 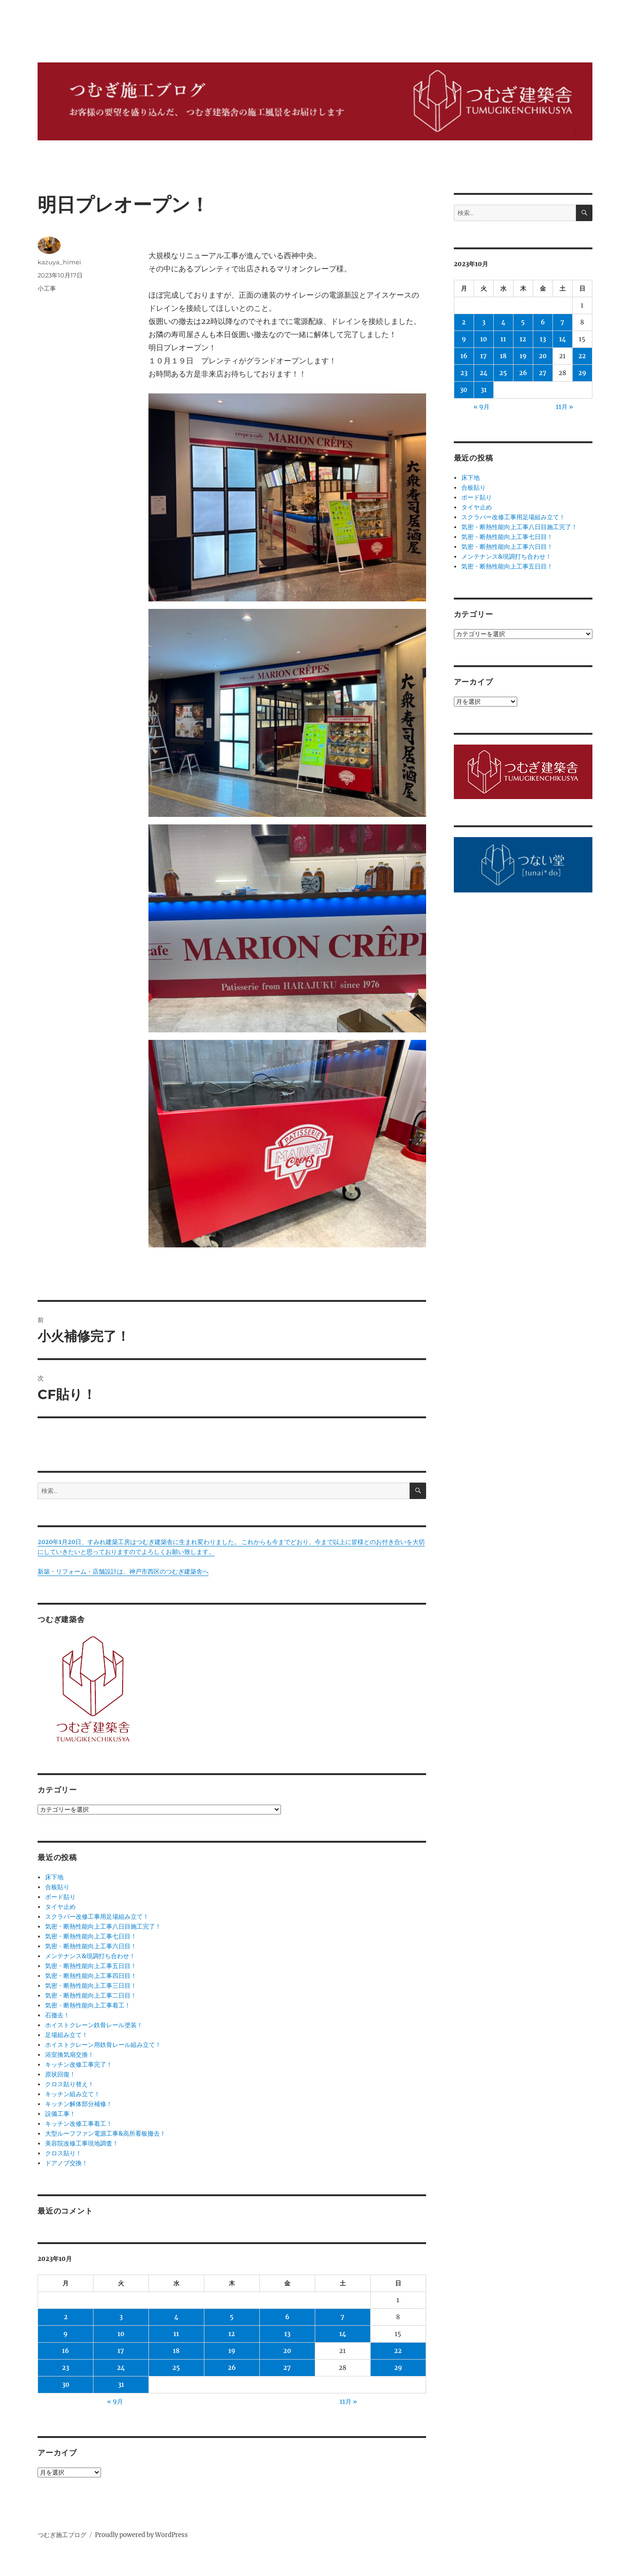 I want to click on 気密・断熱性能向上工事二日目！, so click(x=91, y=1995).